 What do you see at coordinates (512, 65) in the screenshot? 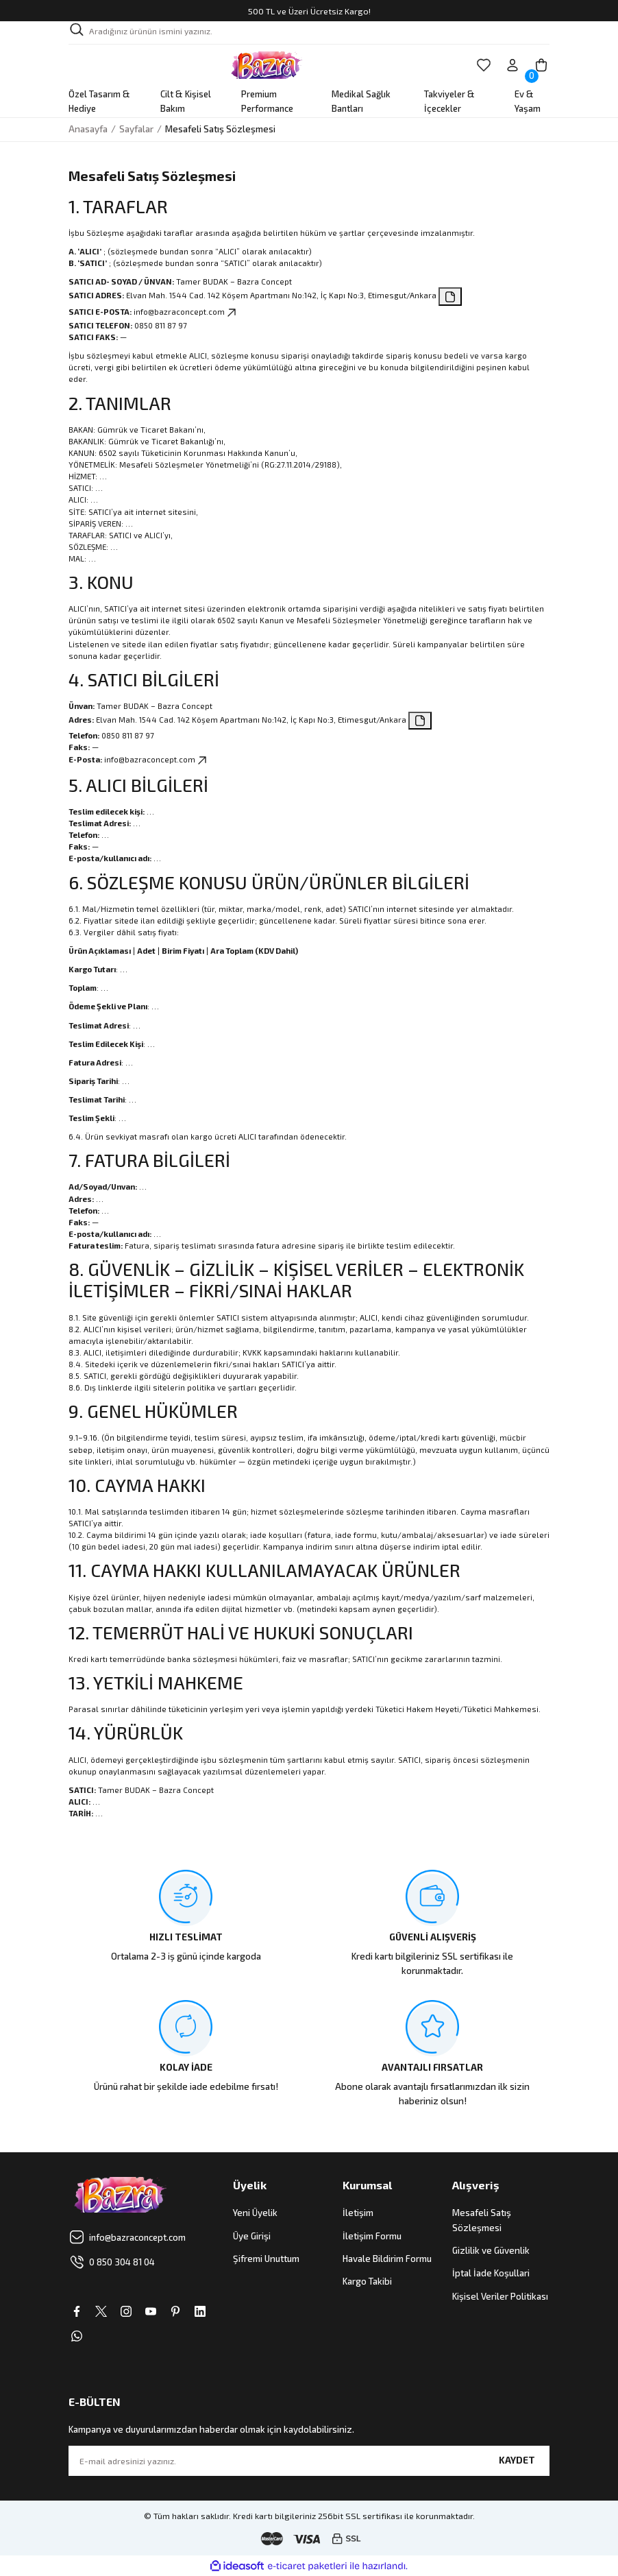
I see `[Member Login]` at bounding box center [512, 65].